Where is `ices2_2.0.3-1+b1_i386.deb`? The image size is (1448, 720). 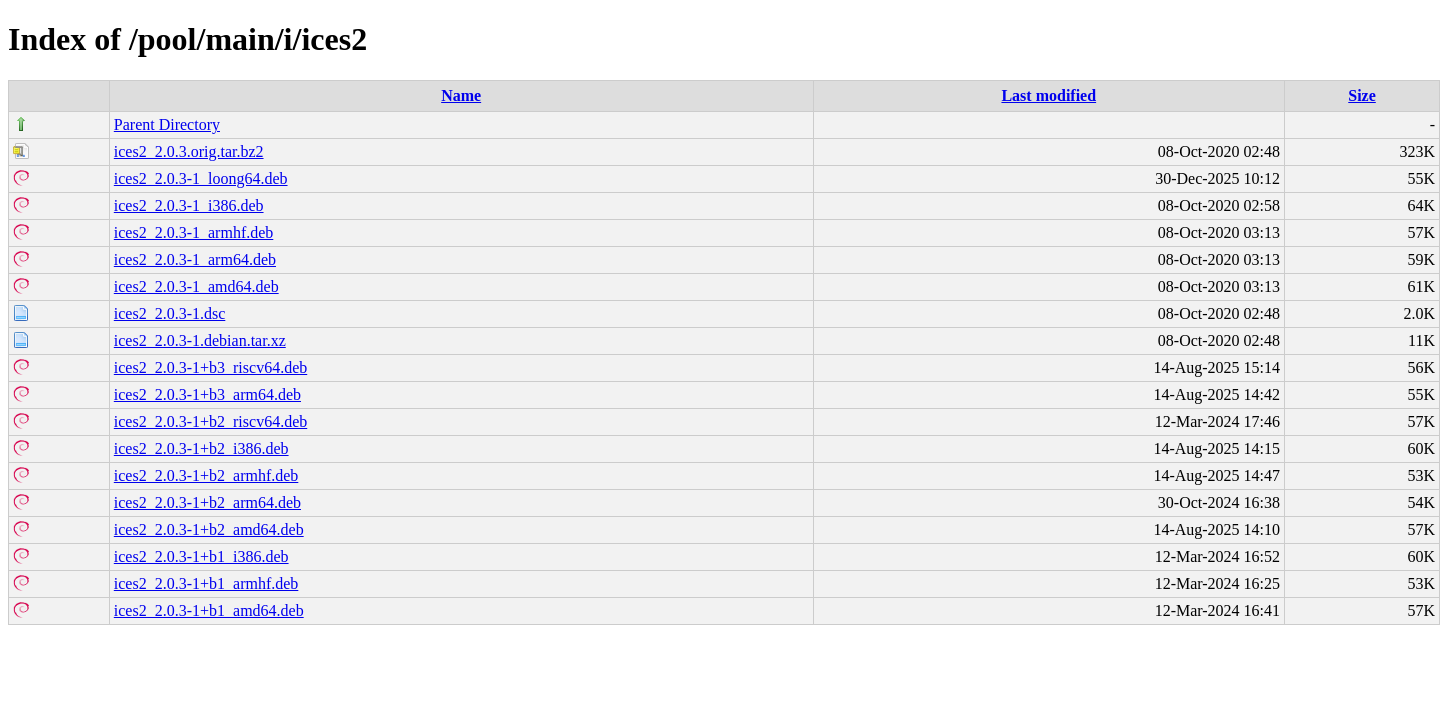
ices2_2.0.3-1+b1_i386.deb is located at coordinates (201, 556).